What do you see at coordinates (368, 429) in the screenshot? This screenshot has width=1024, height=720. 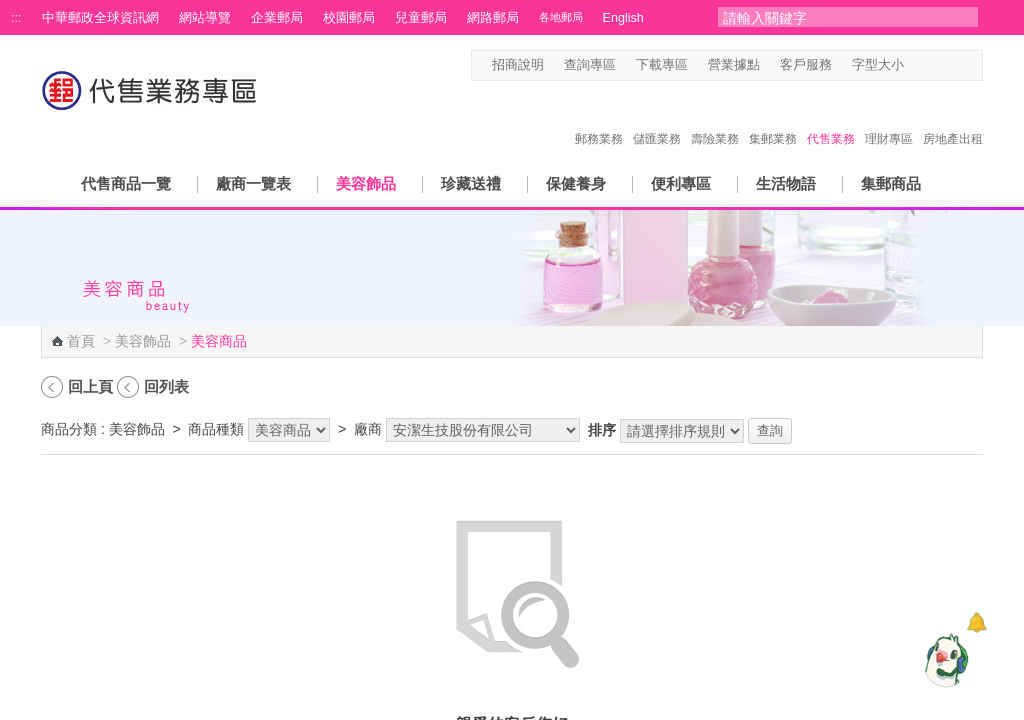 I see `廠商` at bounding box center [368, 429].